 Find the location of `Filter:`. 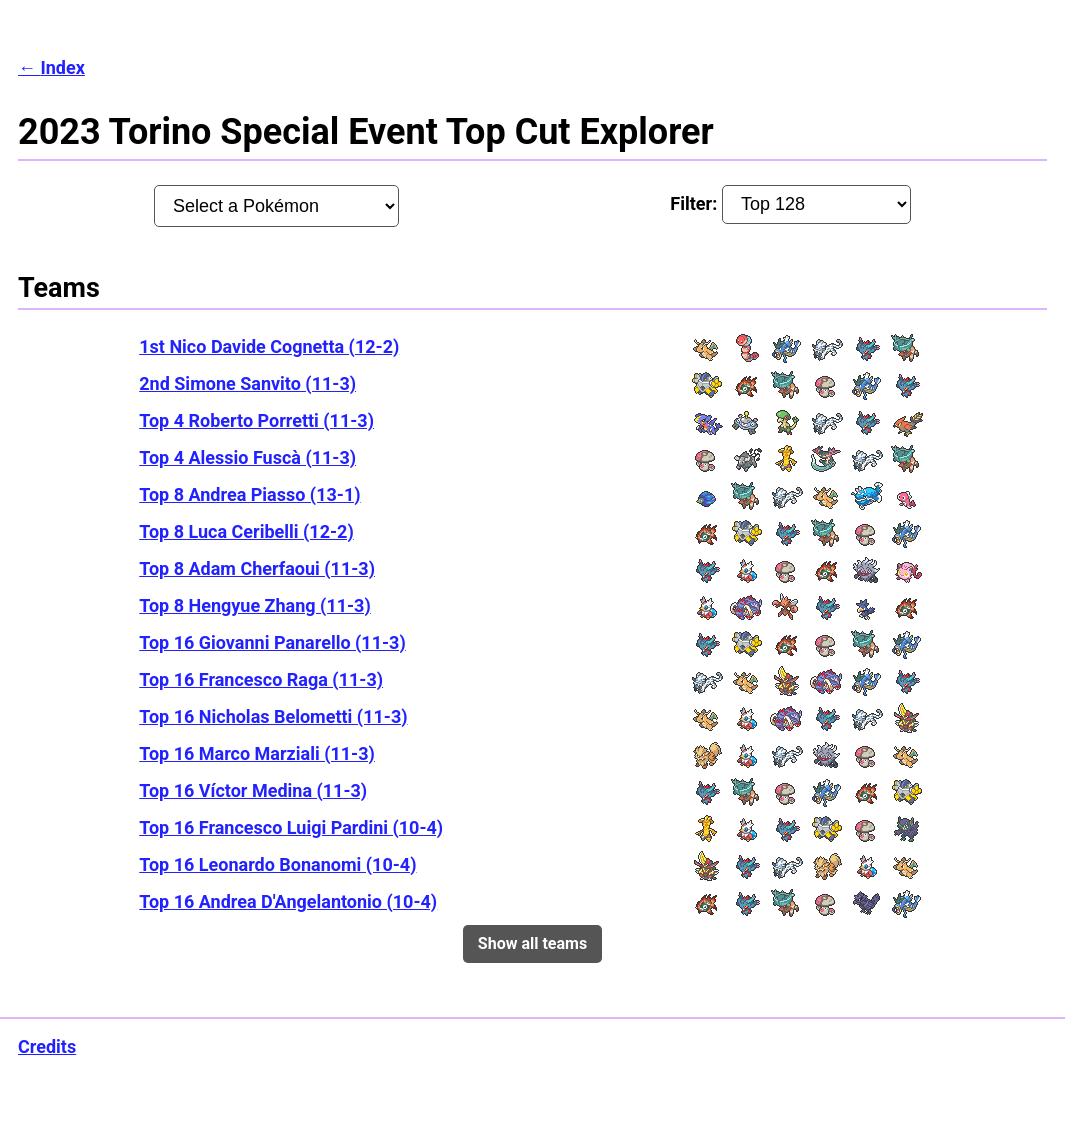

Filter: is located at coordinates (790, 204).